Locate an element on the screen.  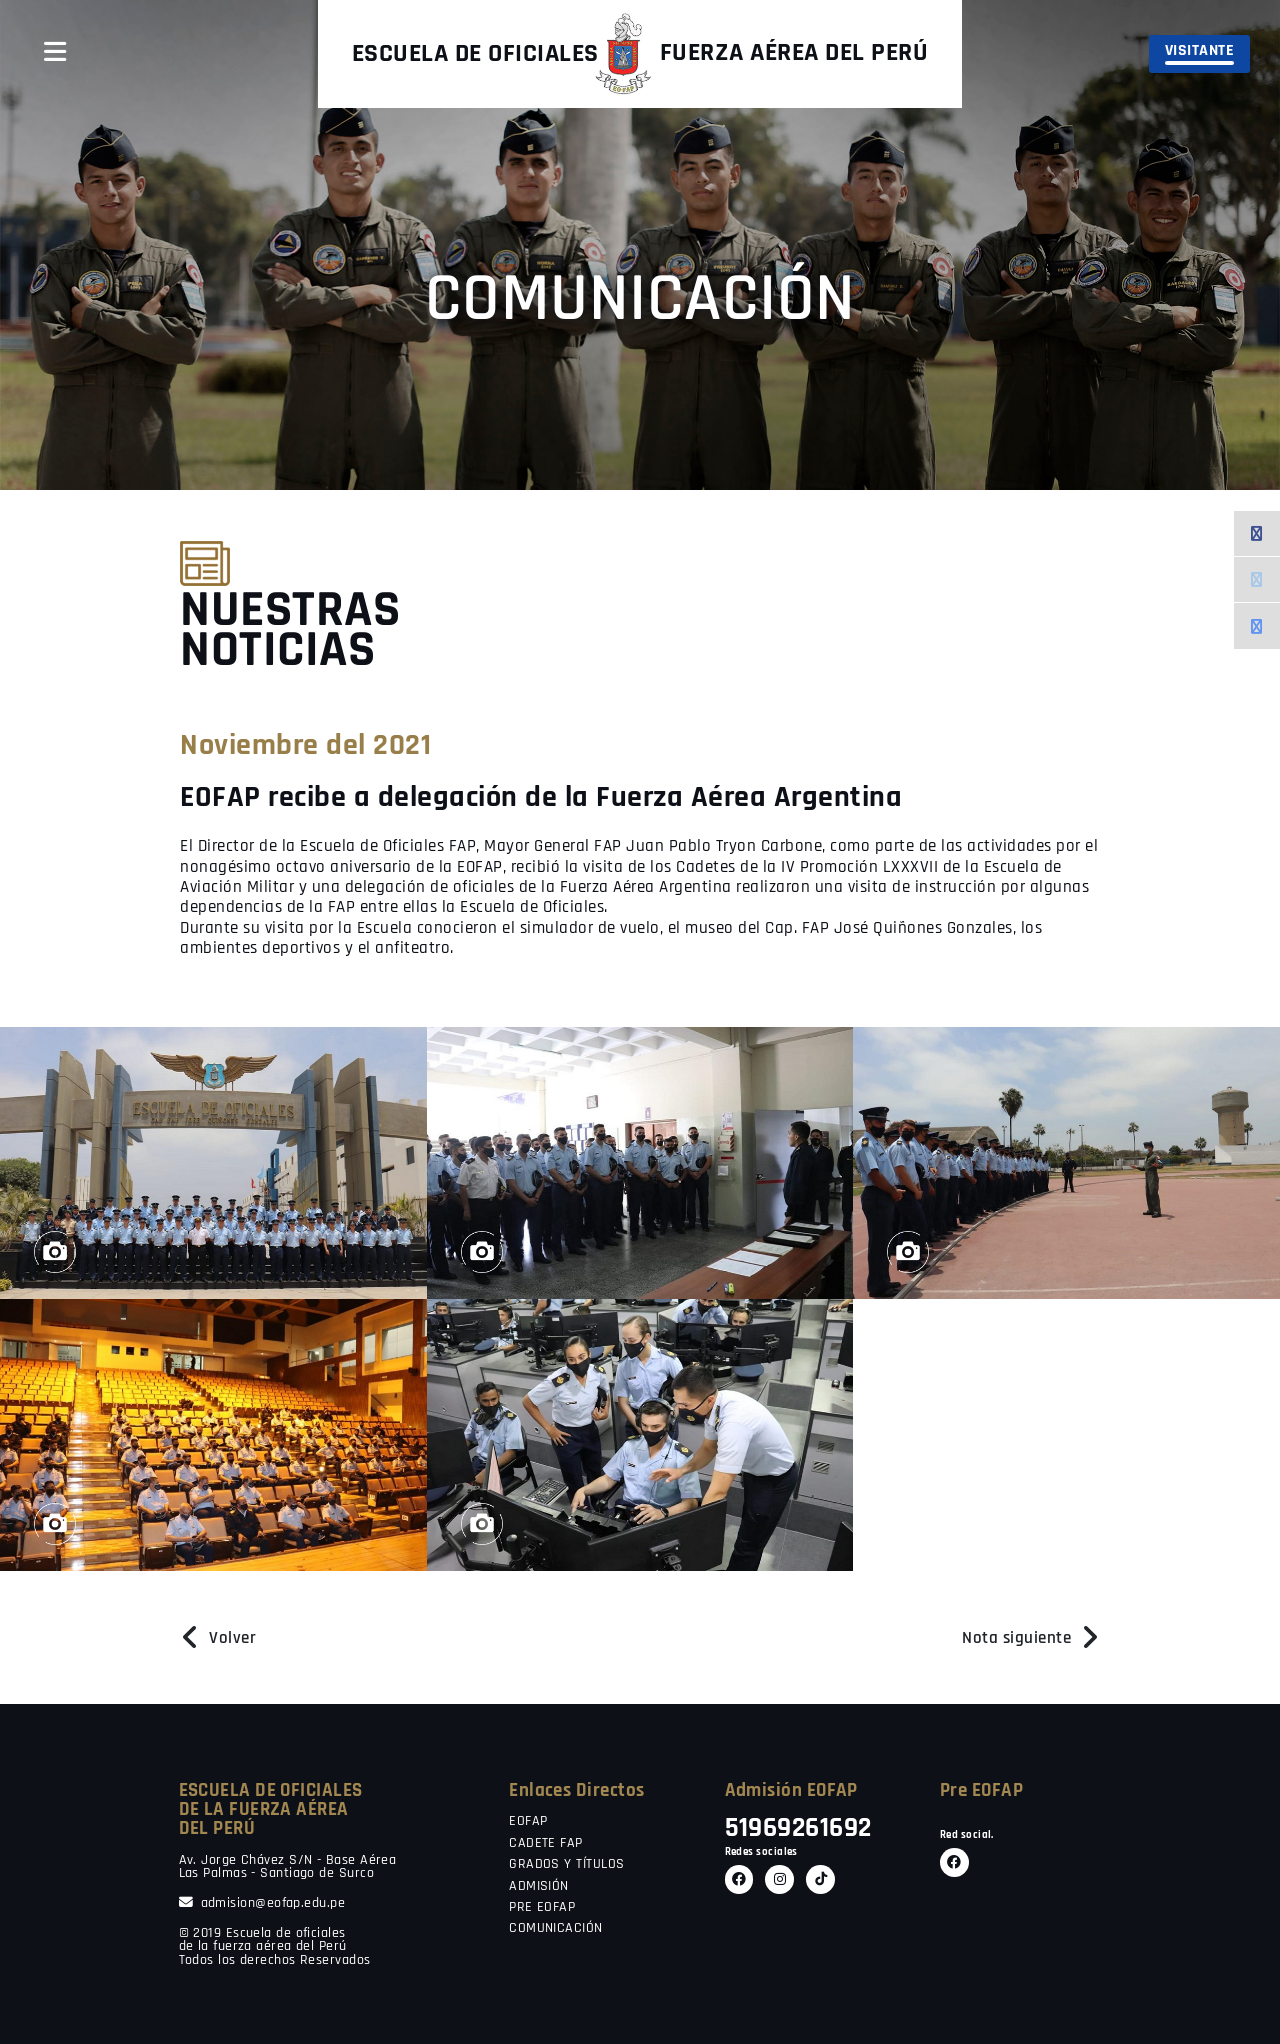
ADMISIÓN is located at coordinates (539, 1887).